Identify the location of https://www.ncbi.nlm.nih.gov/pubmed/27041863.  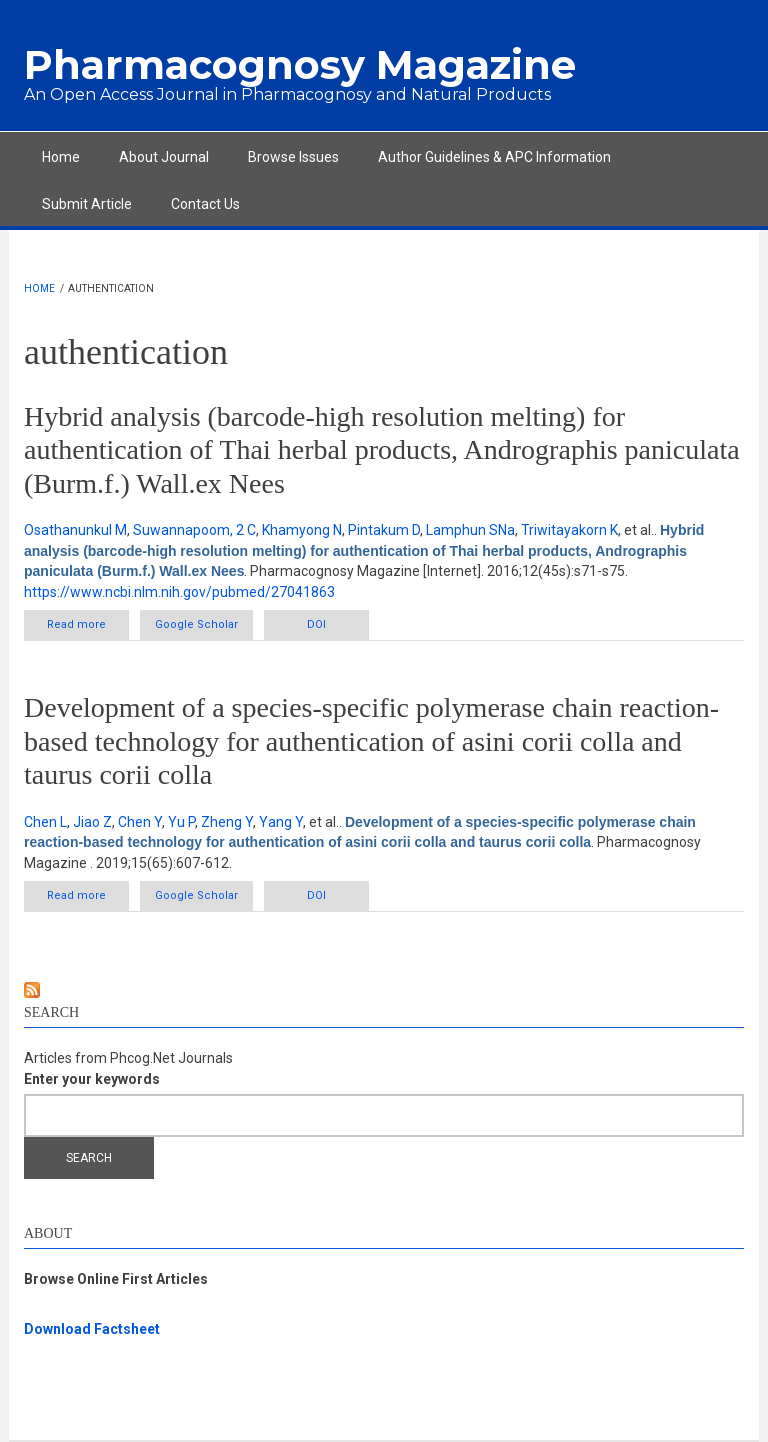
(179, 592).